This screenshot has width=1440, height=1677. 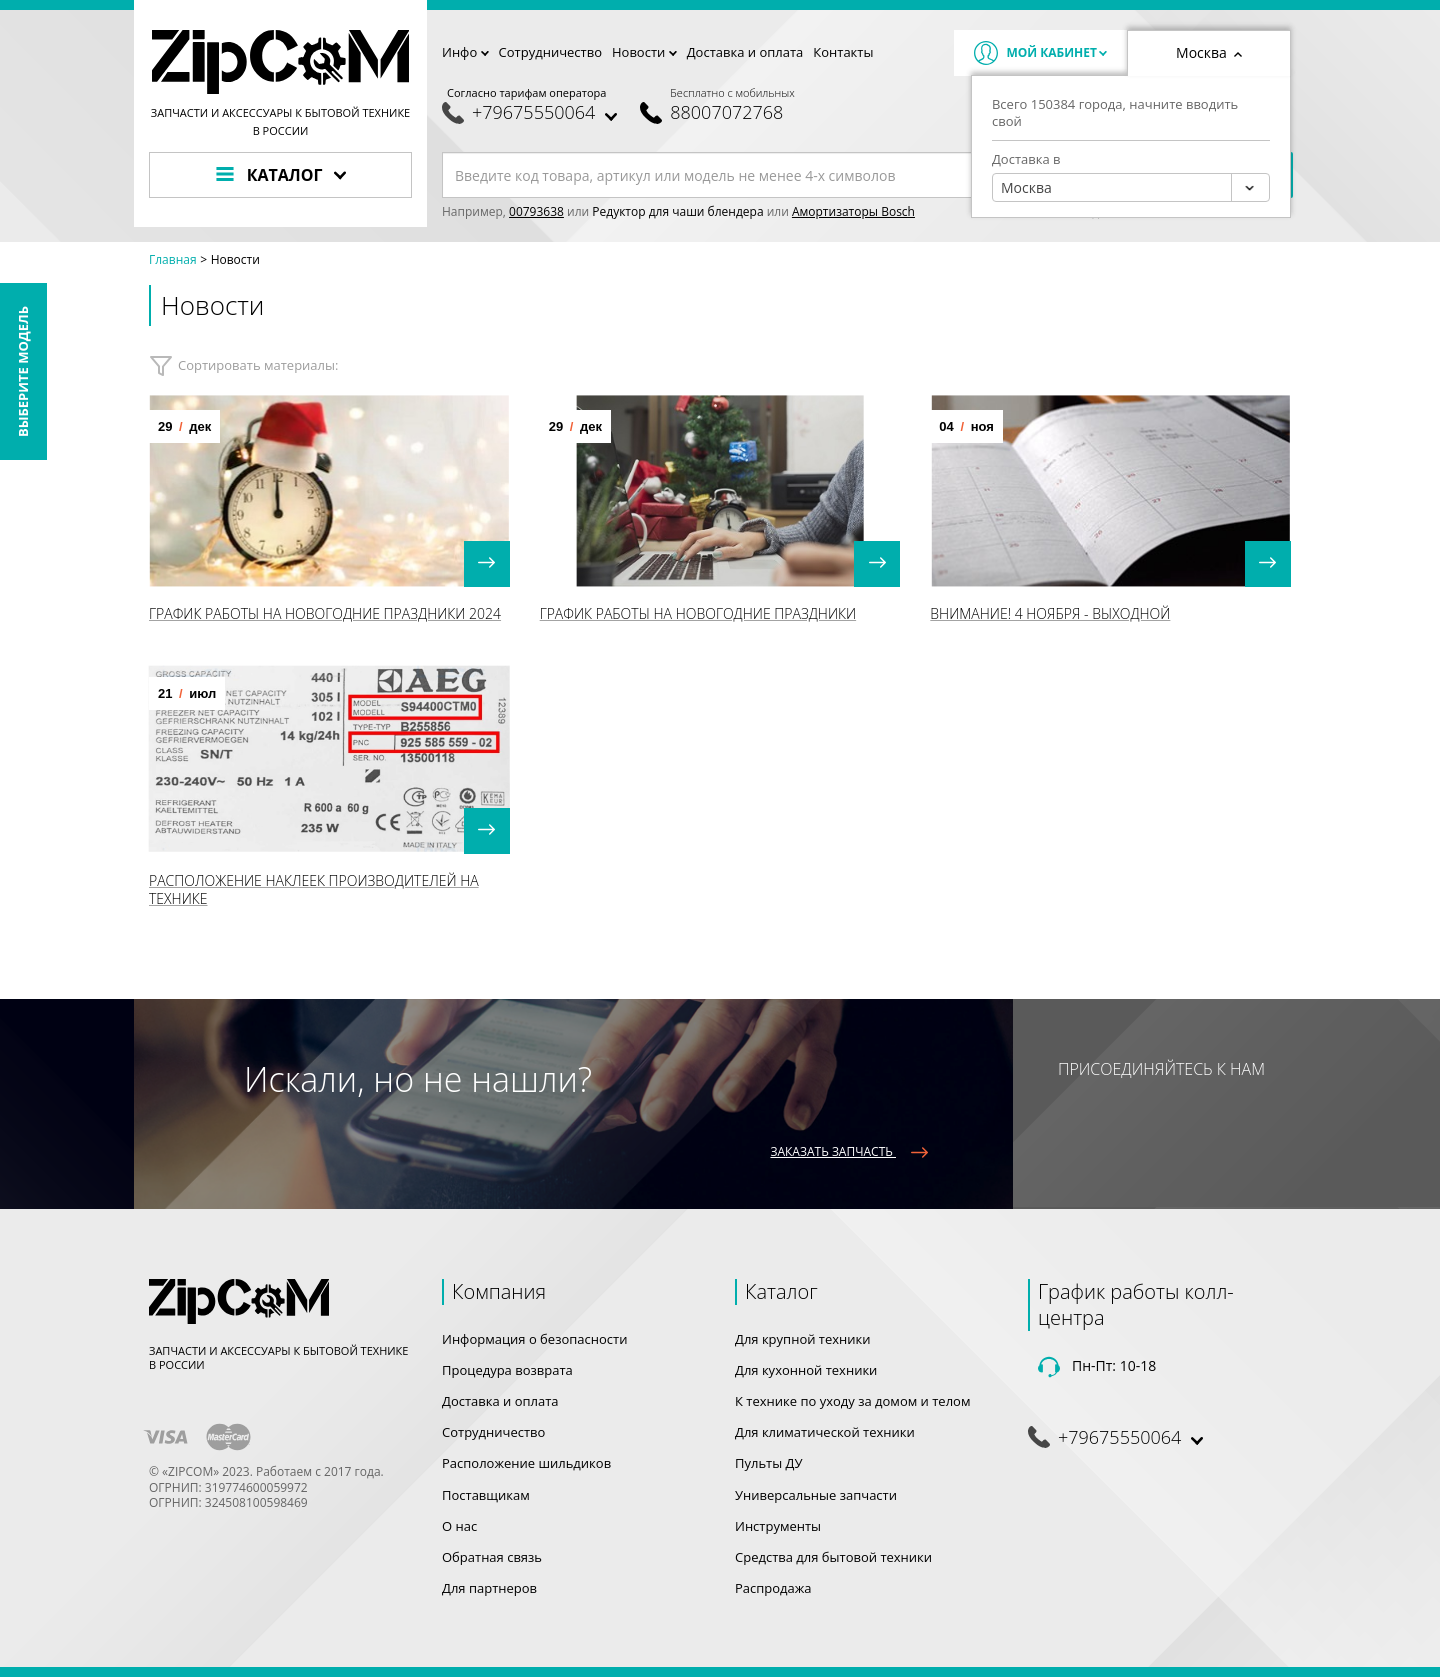 I want to click on Расположение шильдиков, so click(x=526, y=1463).